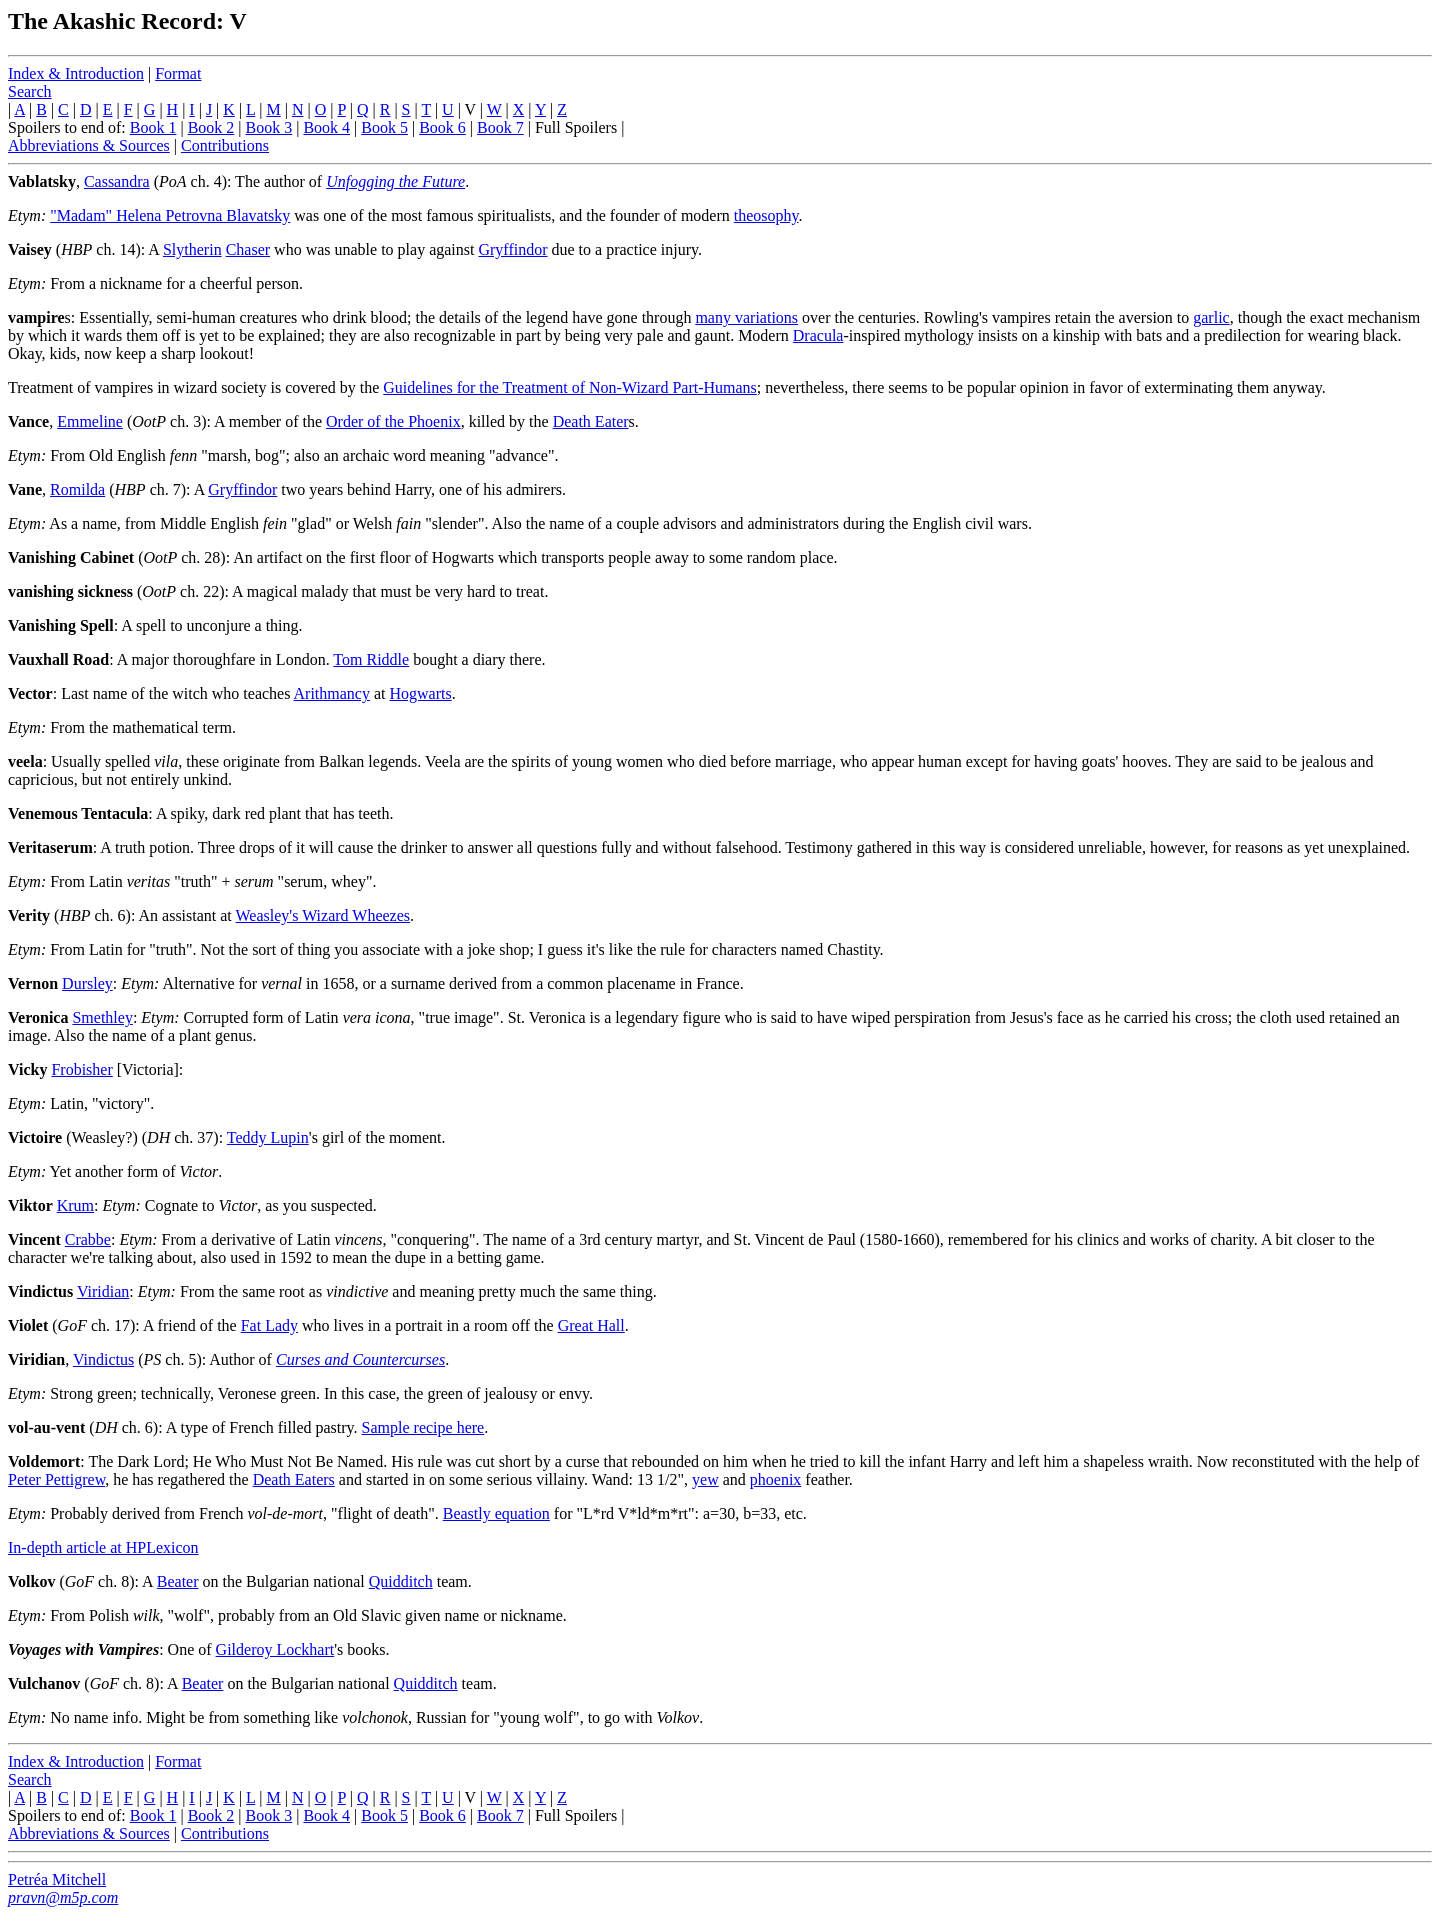 This screenshot has height=1923, width=1440. I want to click on Book 5, so click(384, 127).